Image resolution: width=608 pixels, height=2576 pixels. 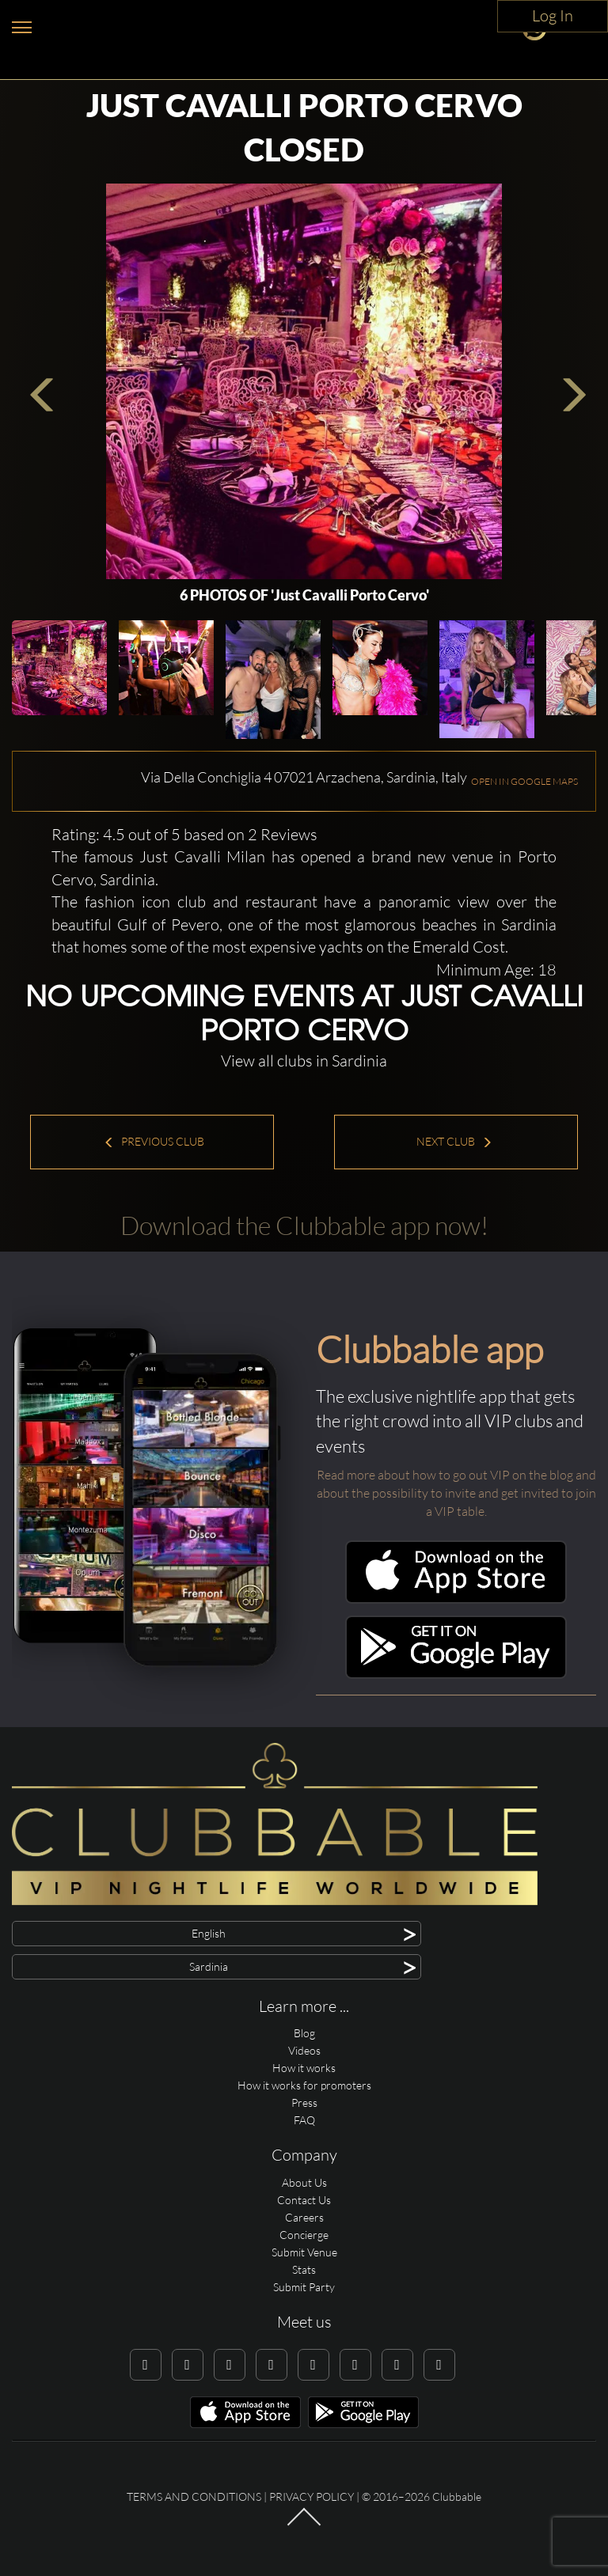 I want to click on Careers, so click(x=304, y=2217).